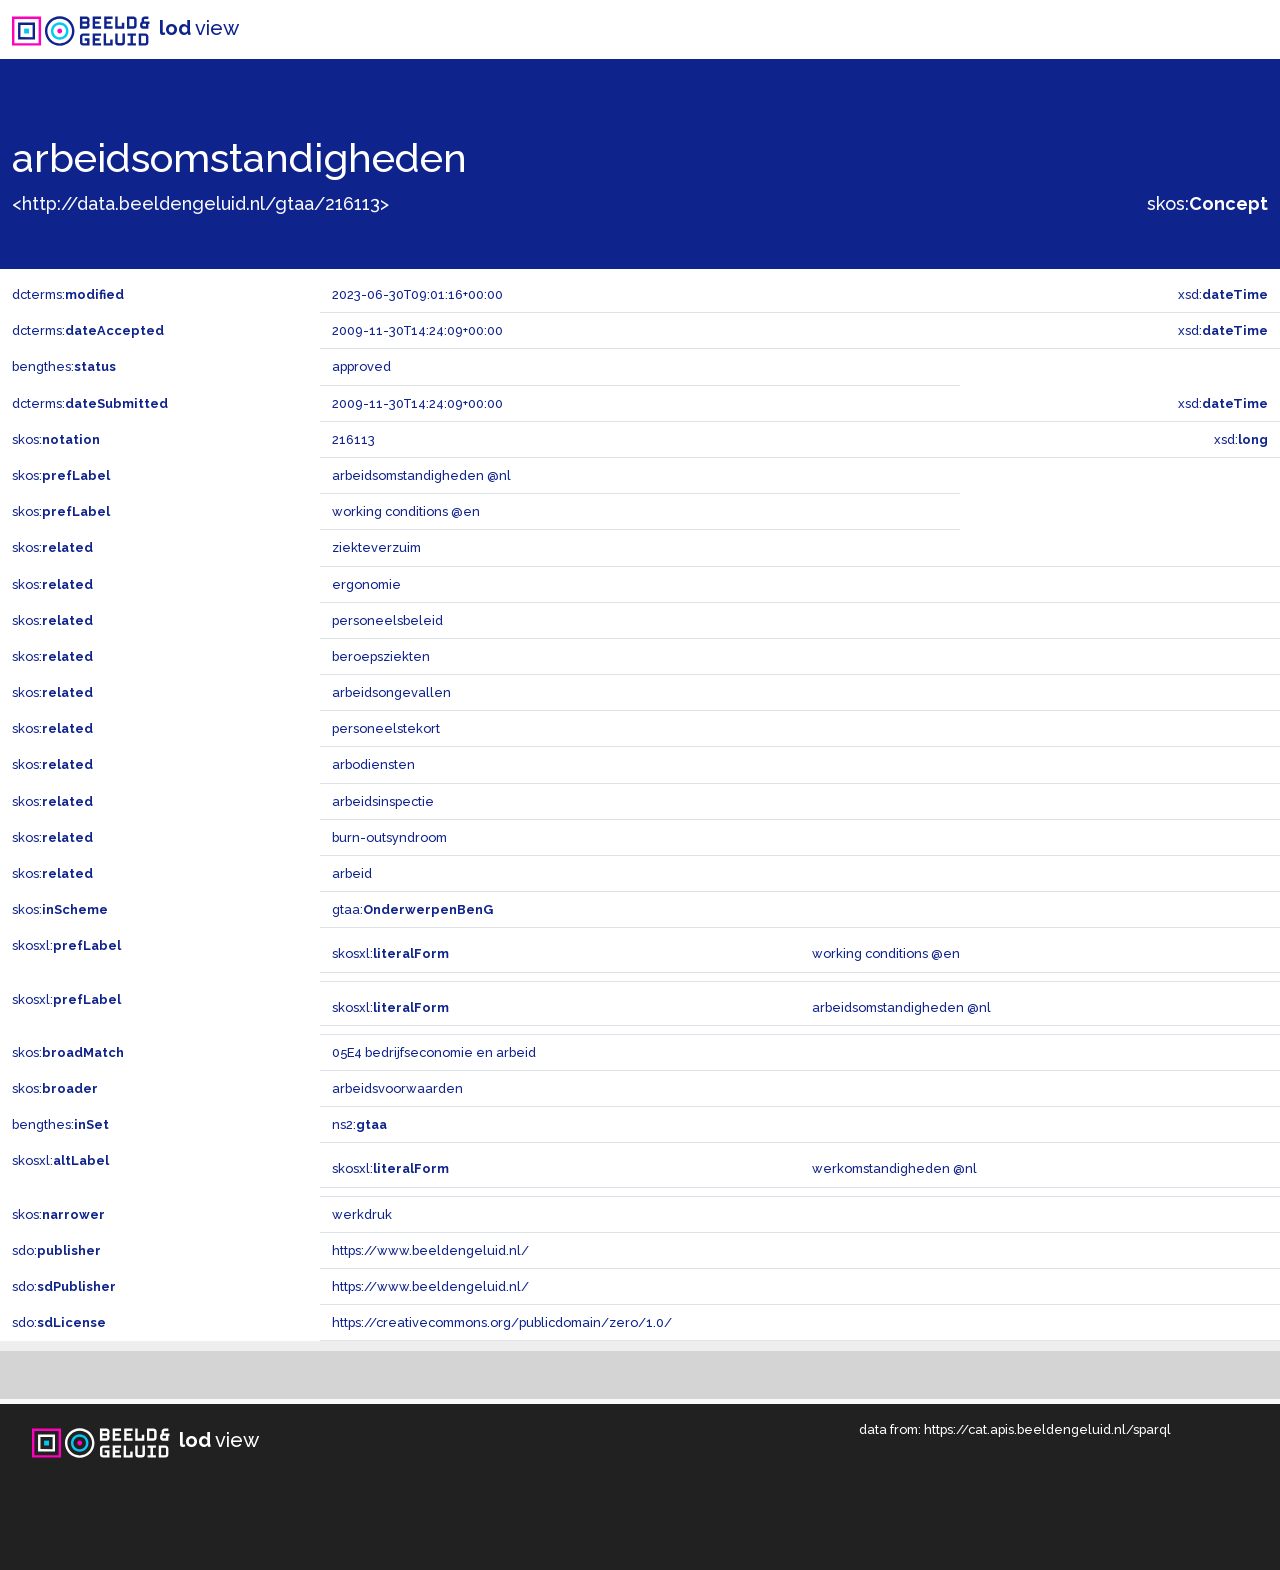  Describe the element at coordinates (381, 656) in the screenshot. I see `beroepsziekten` at that location.